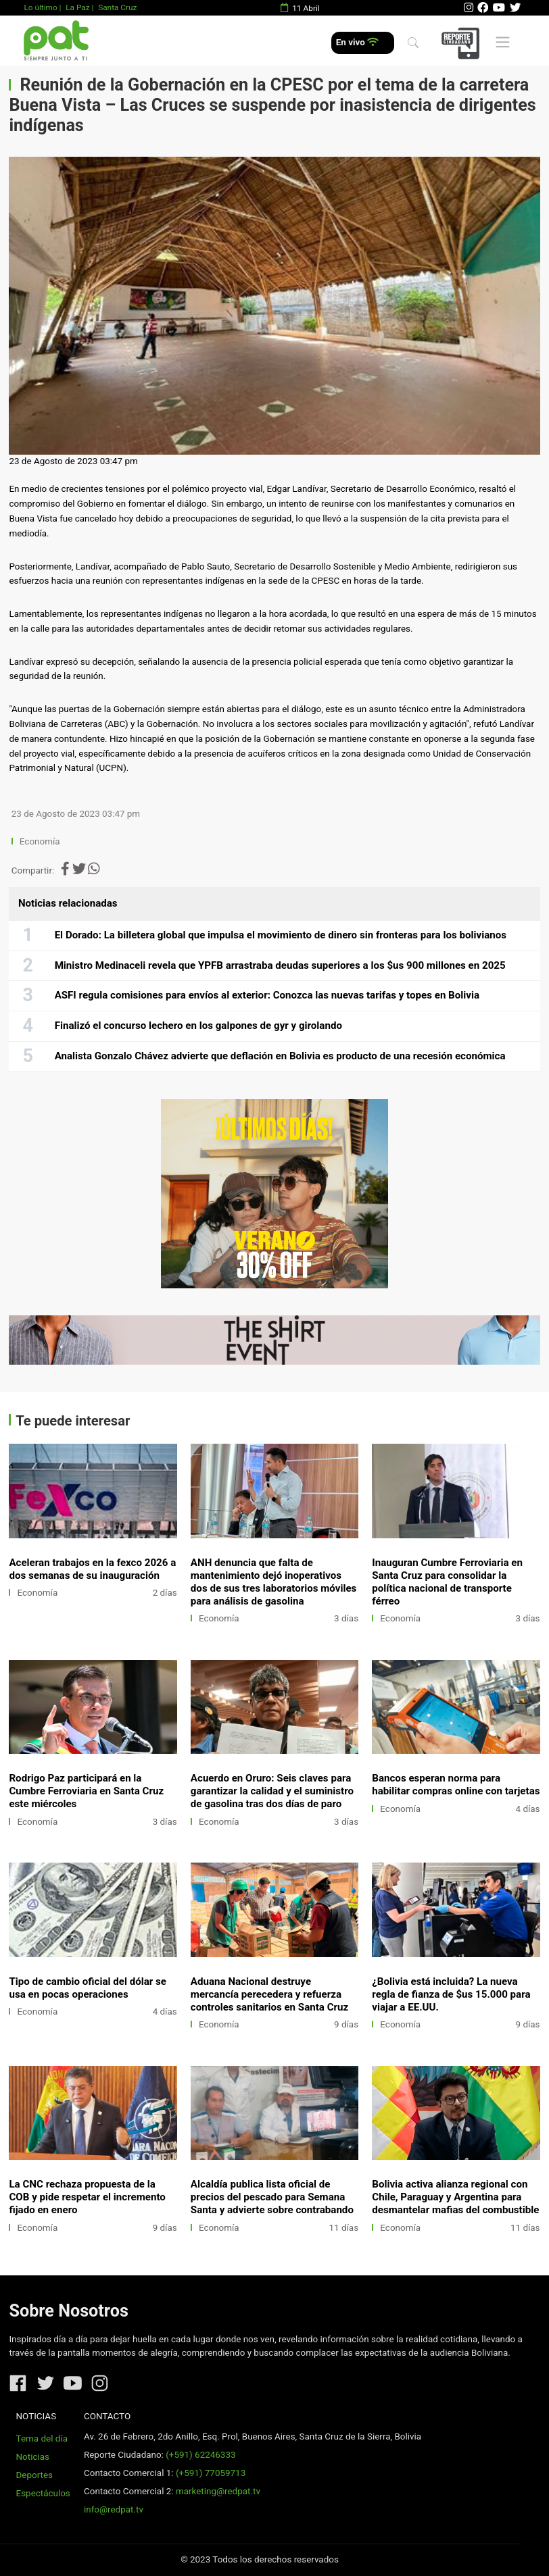  I want to click on Noticias, so click(32, 2457).